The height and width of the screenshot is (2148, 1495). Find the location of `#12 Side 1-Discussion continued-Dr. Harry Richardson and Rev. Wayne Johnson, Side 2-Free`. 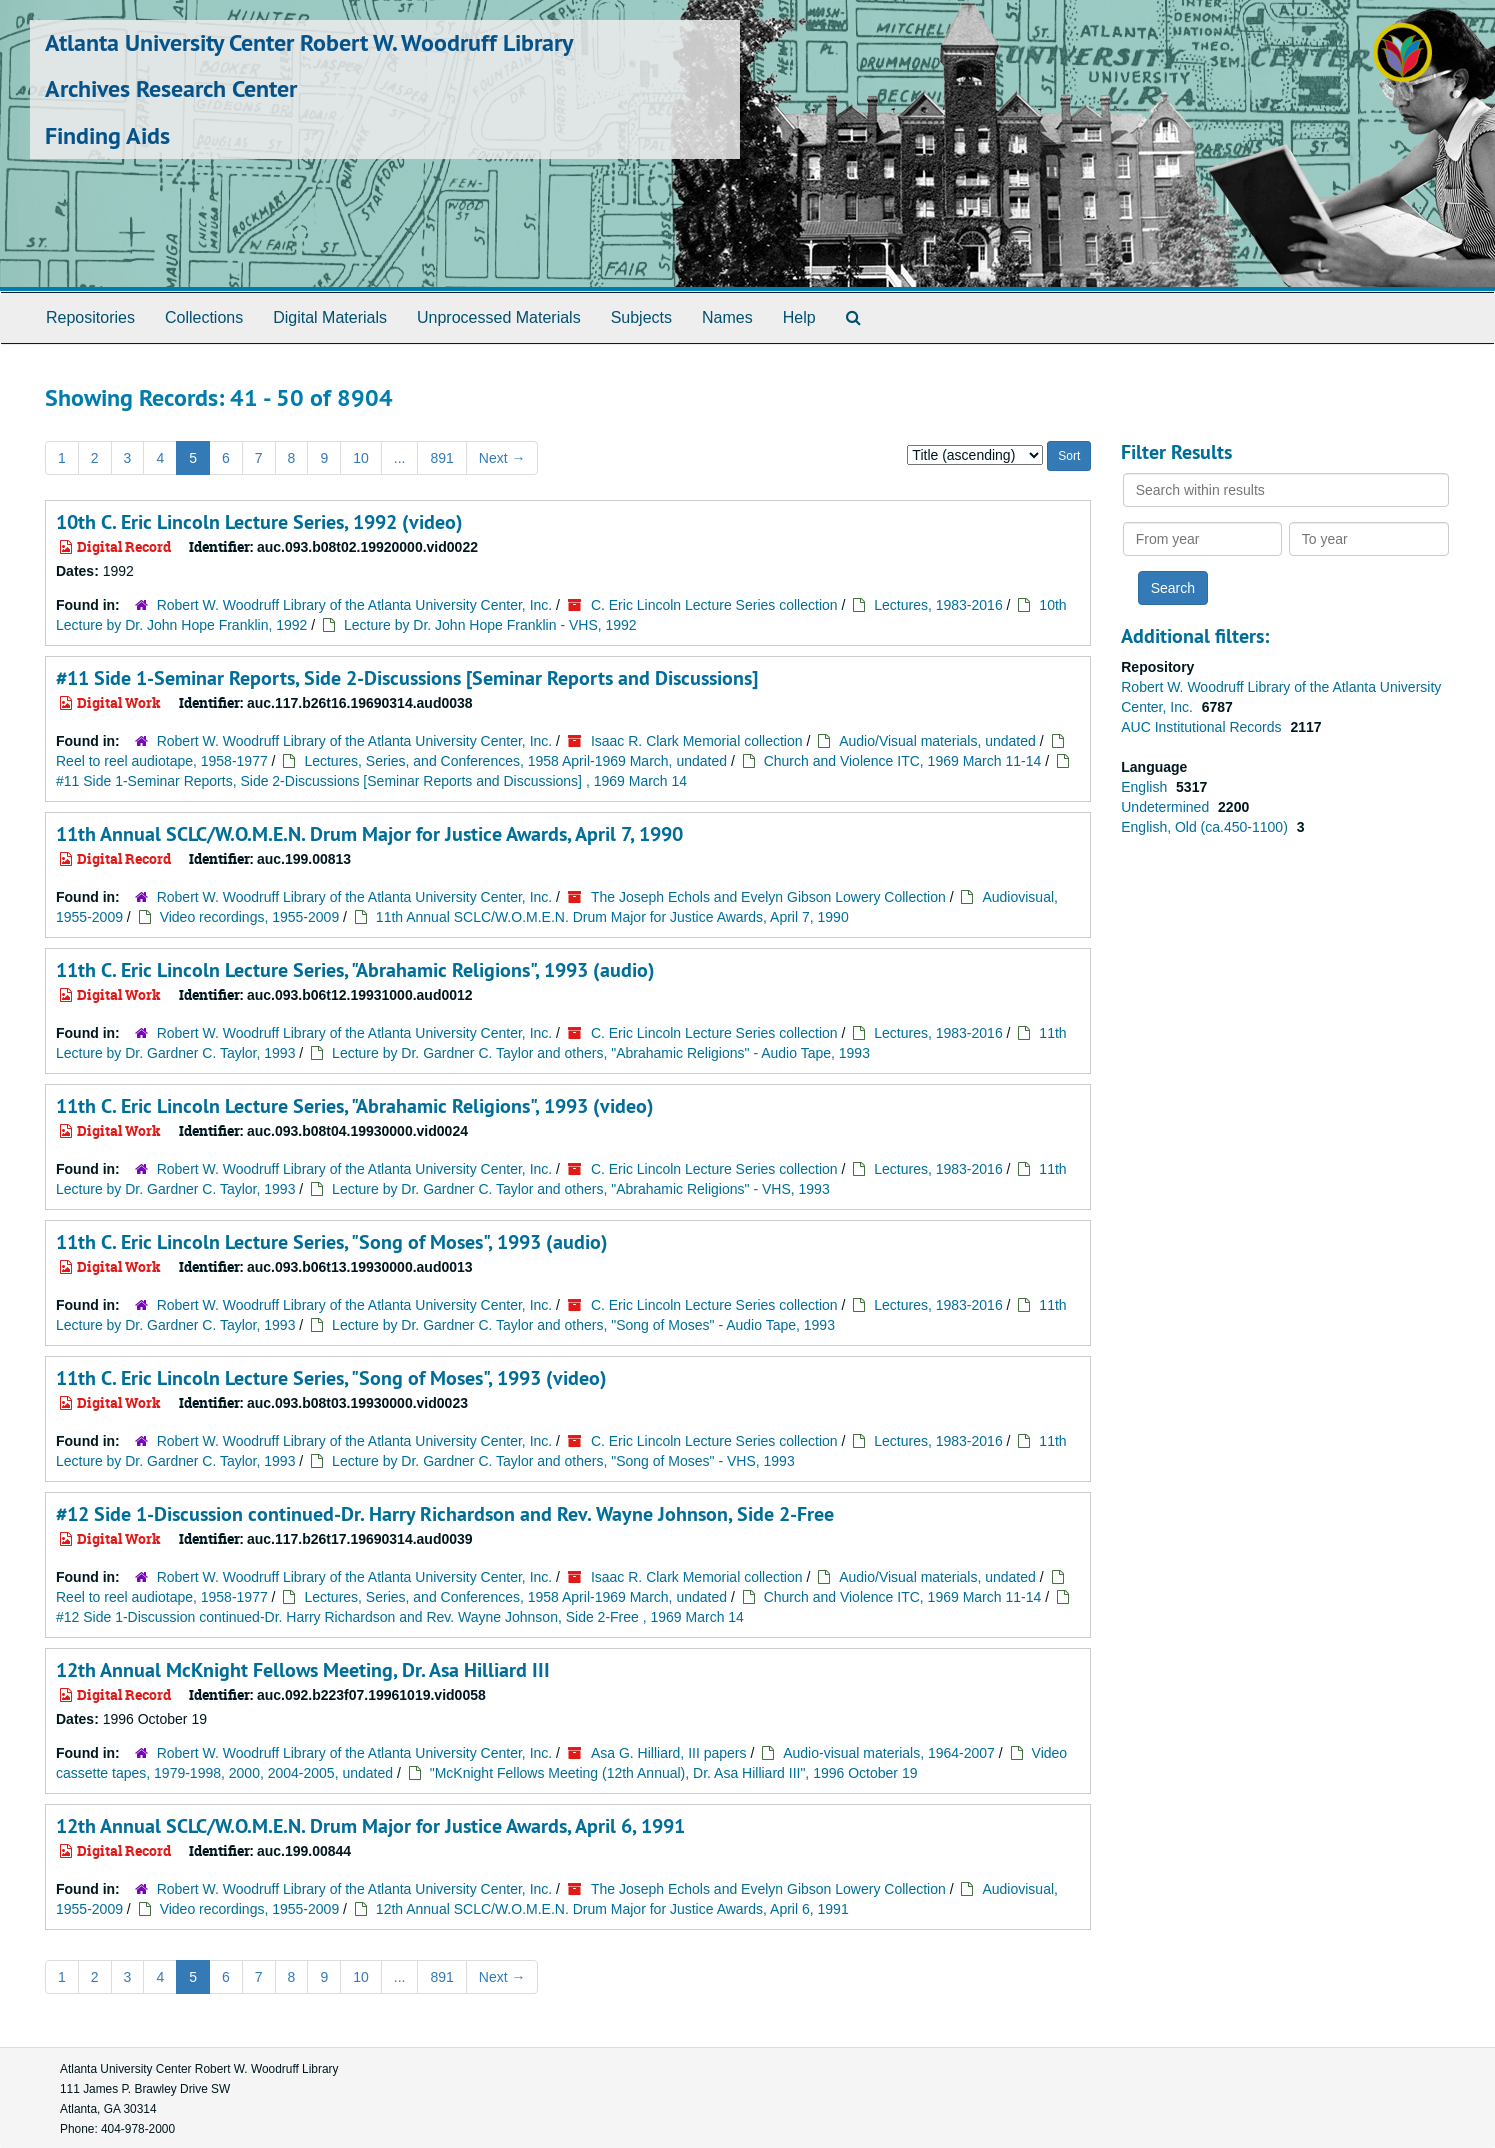

#12 Side 1-Discussion continued-Dr. Harry Richardson and Rev. Wayne Johnson, Side 2-Free is located at coordinates (445, 1514).